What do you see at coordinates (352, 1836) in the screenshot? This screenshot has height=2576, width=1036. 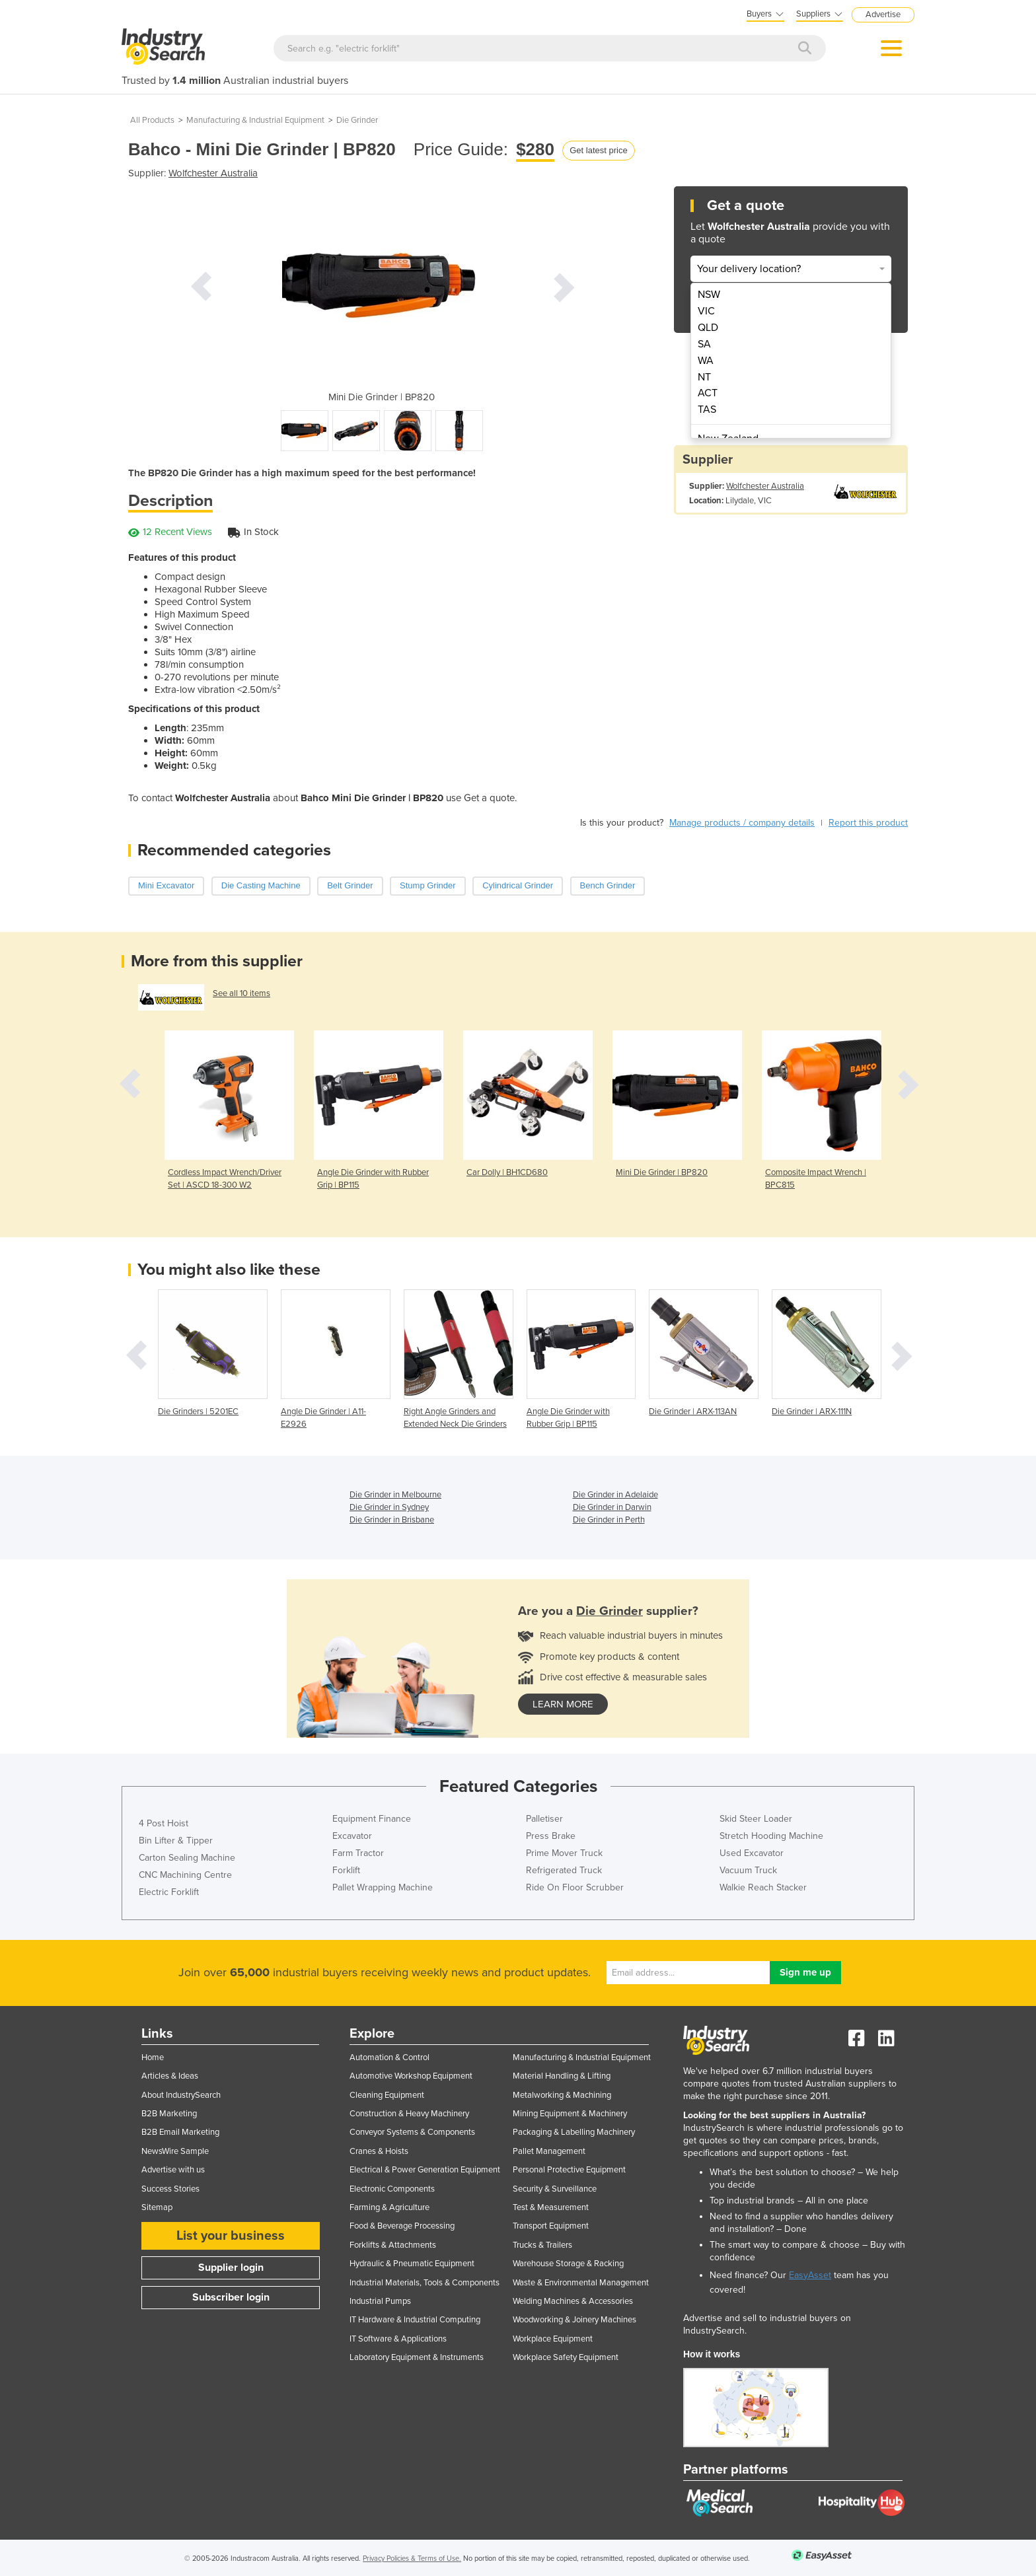 I see `Excavator` at bounding box center [352, 1836].